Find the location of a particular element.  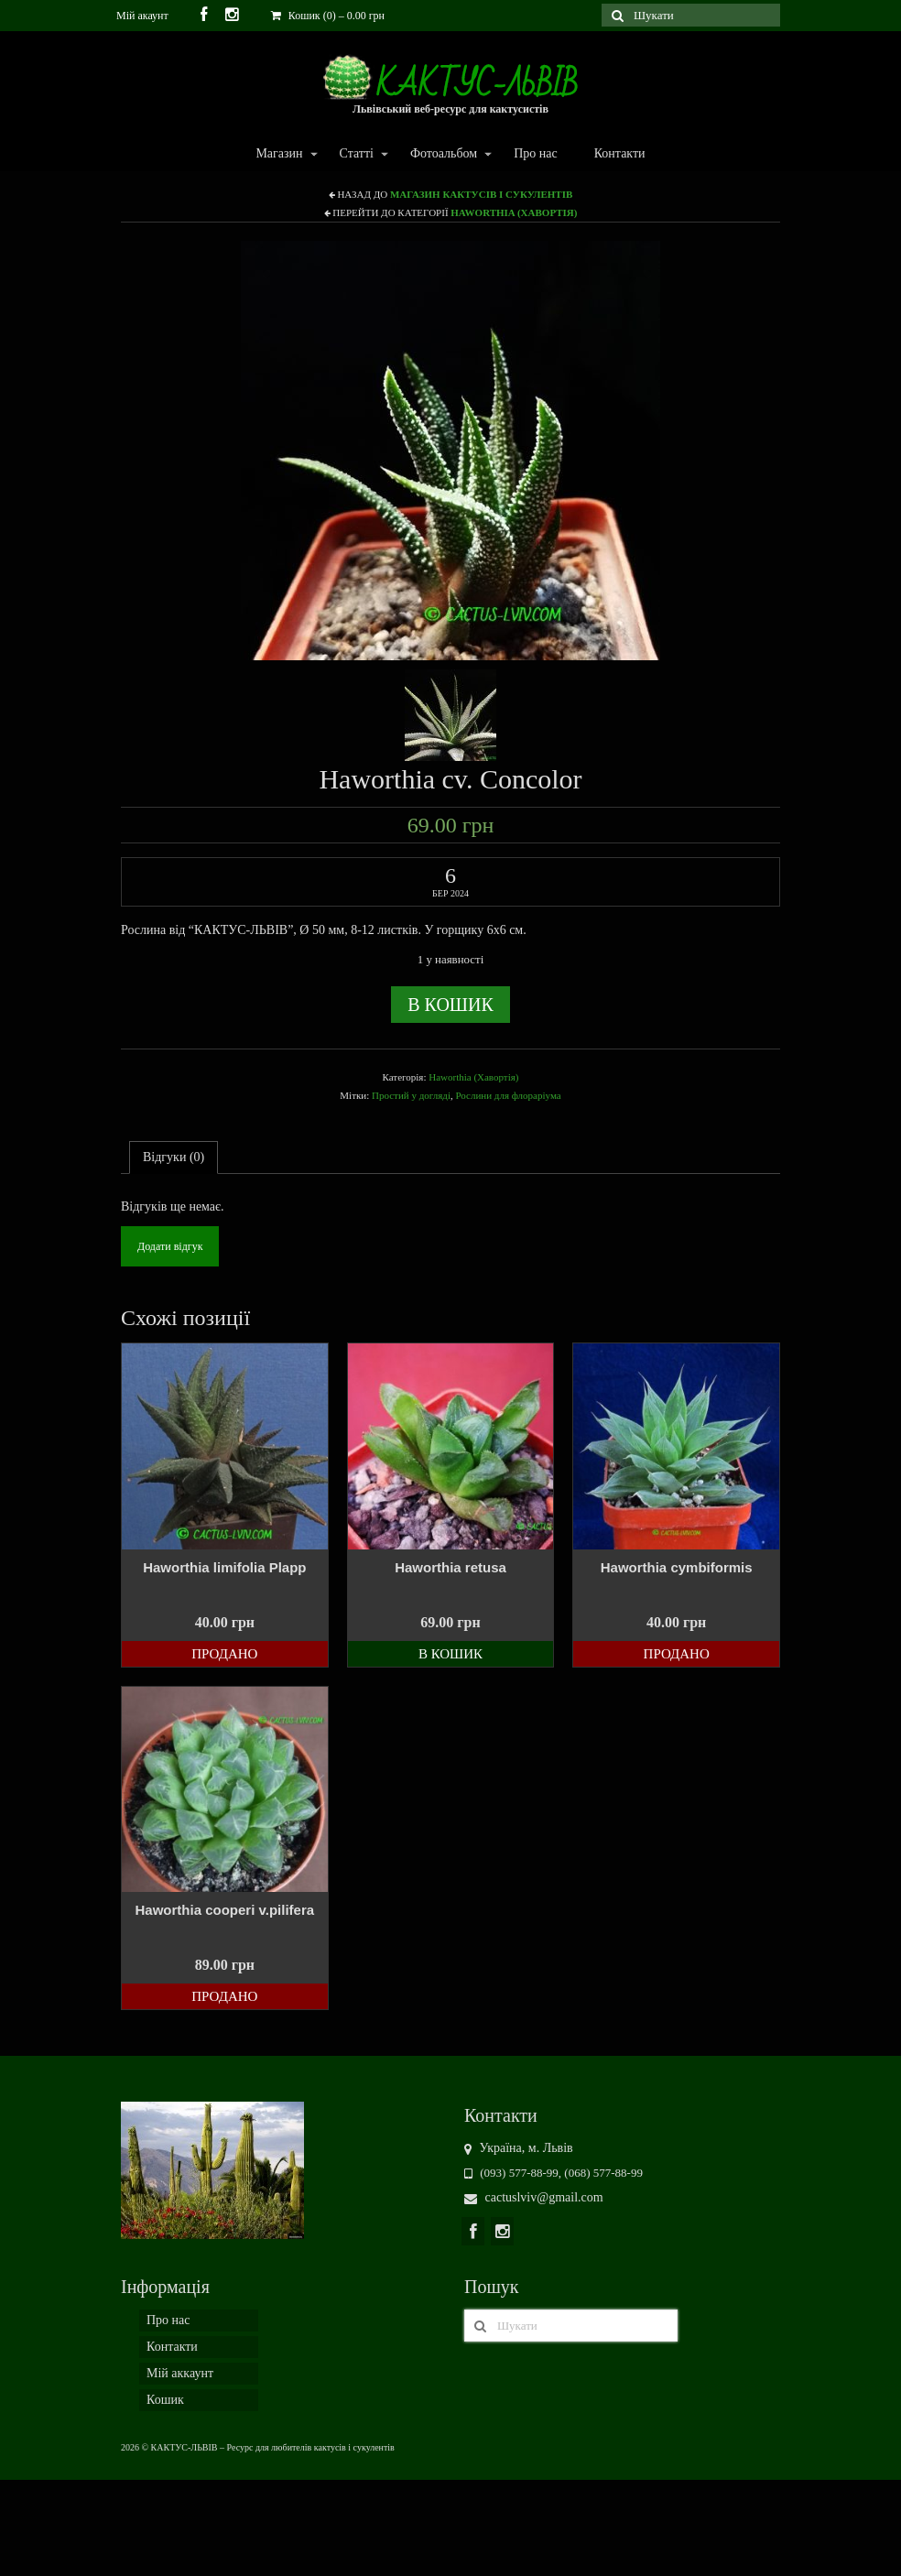

Мій аккаунт is located at coordinates (180, 2373).